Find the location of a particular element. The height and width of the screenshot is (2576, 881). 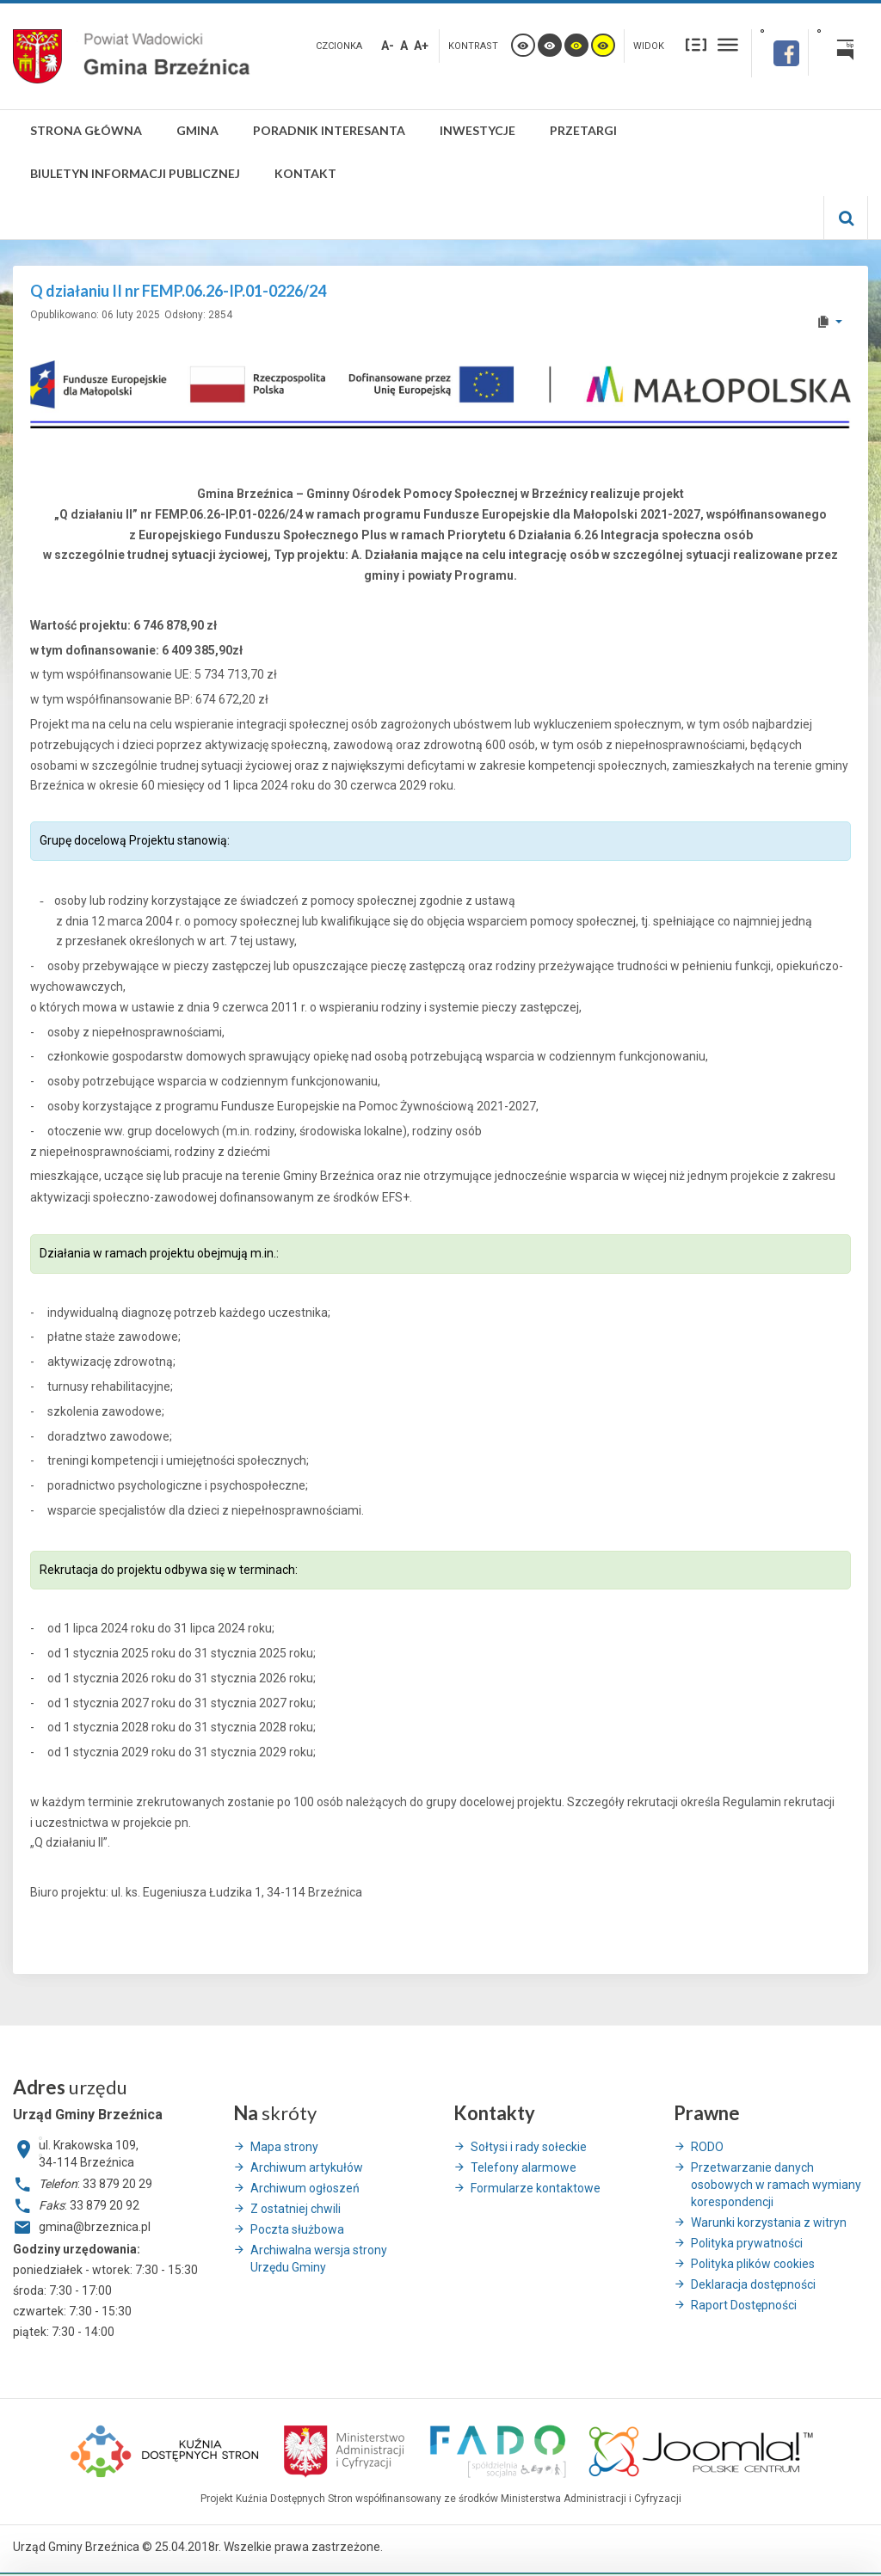

[User tools] is located at coordinates (829, 322).